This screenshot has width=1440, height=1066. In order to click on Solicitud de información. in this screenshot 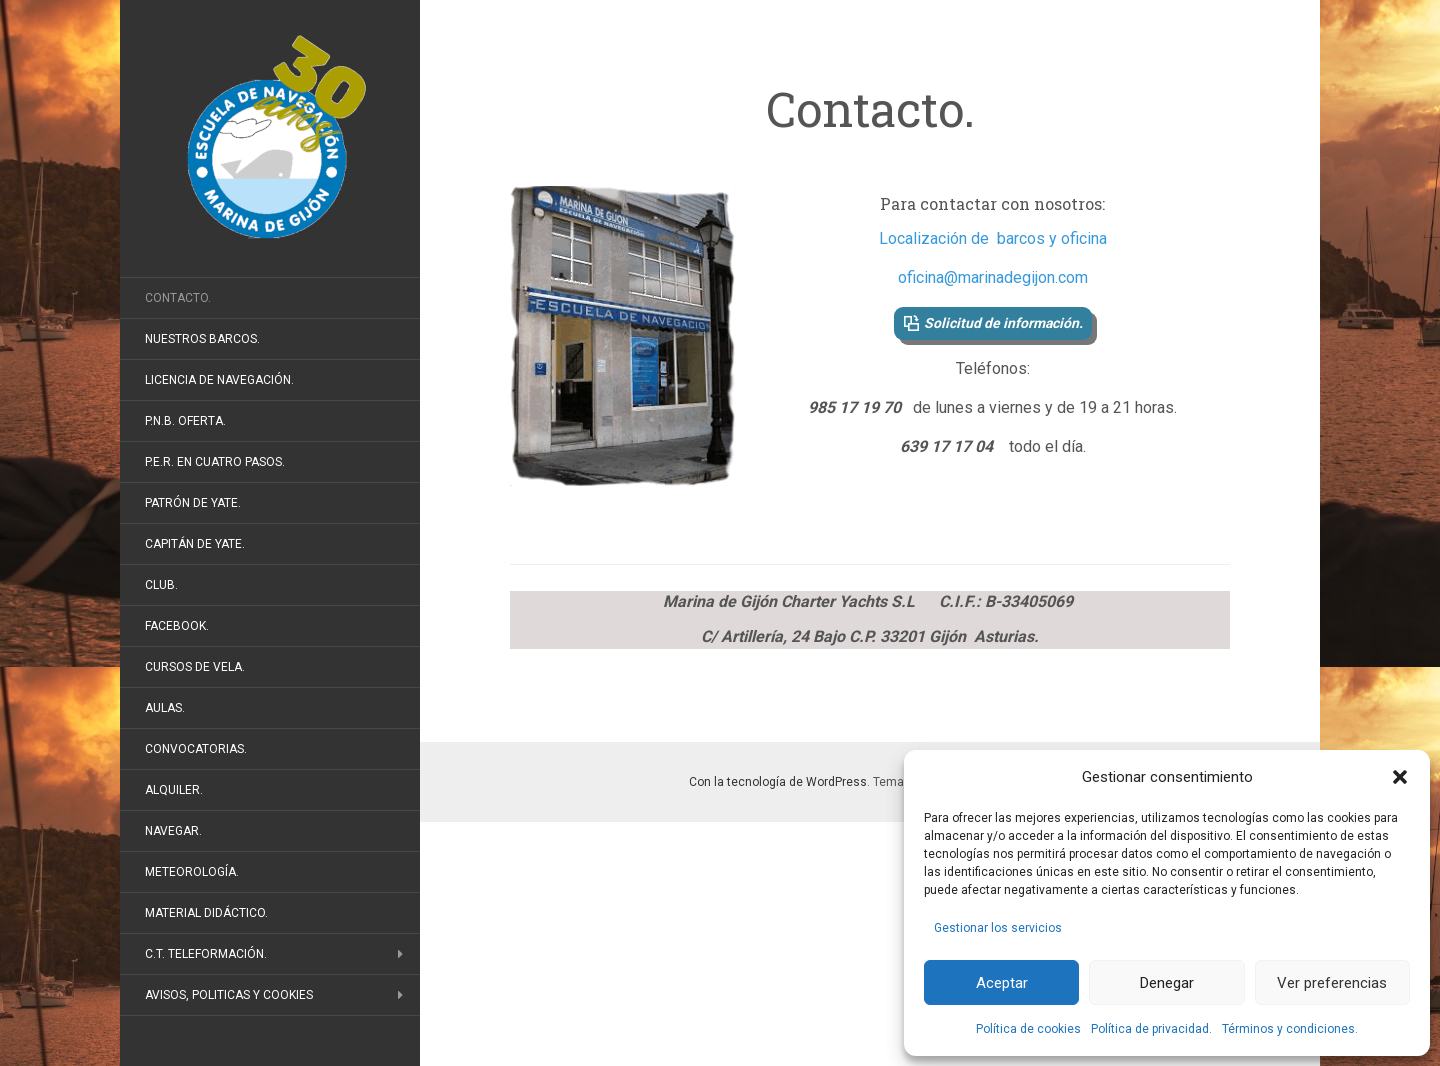, I will do `click(1003, 323)`.